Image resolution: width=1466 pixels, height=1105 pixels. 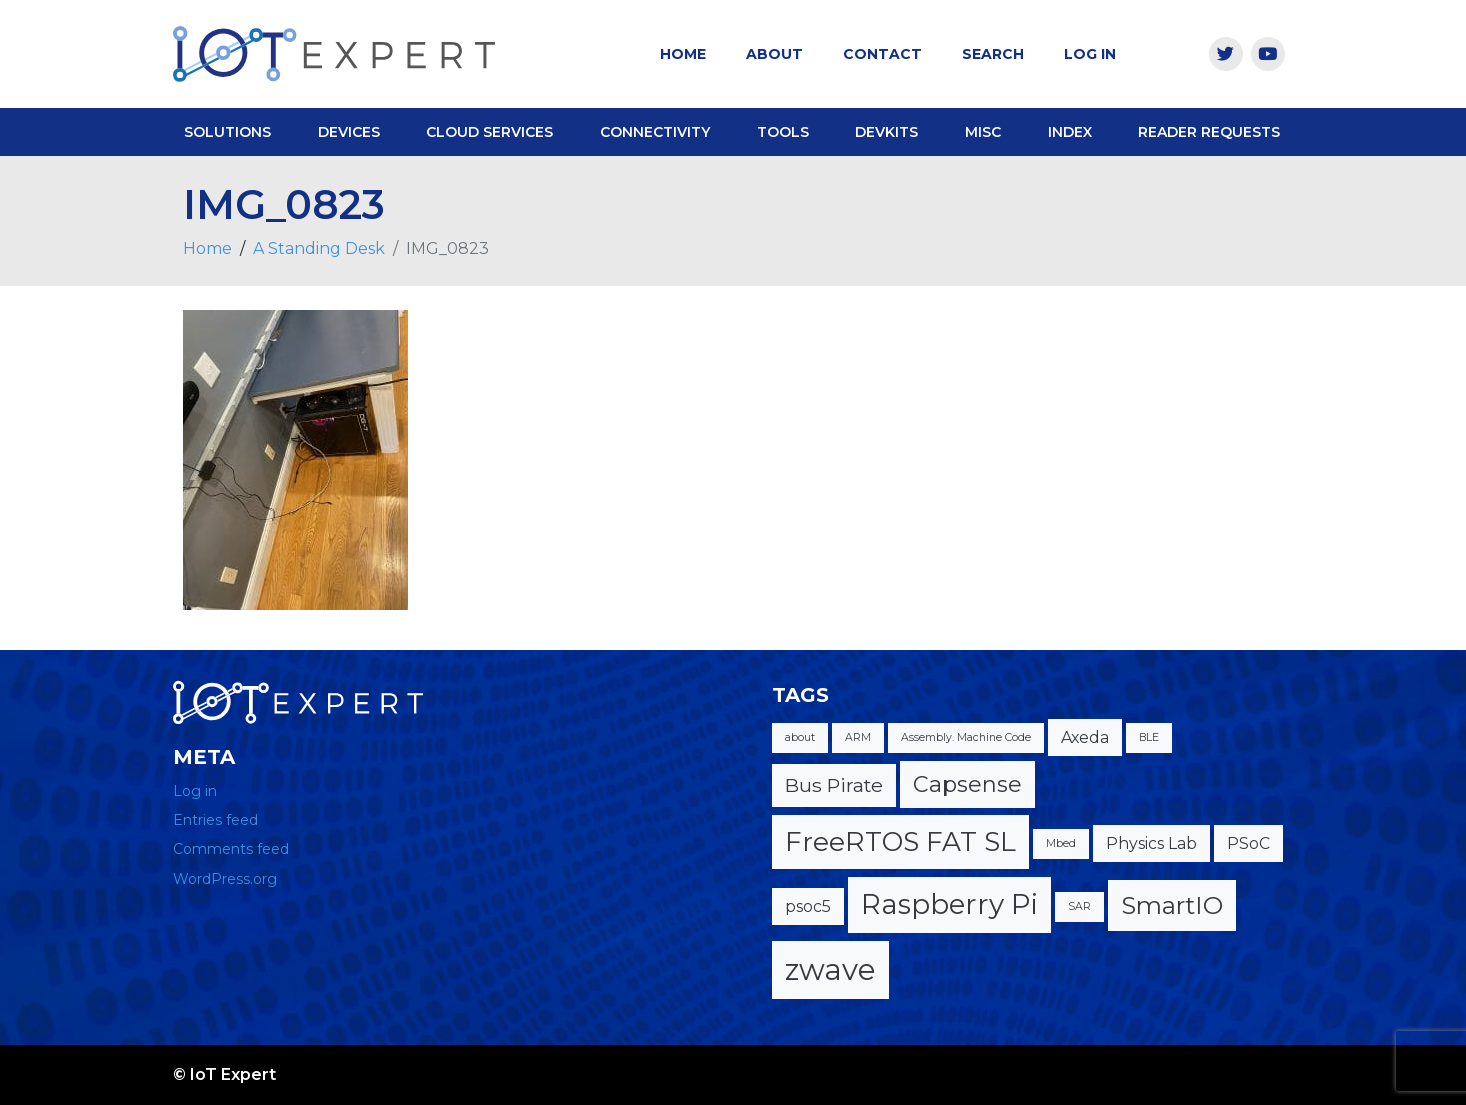 I want to click on Log in, so click(x=195, y=791).